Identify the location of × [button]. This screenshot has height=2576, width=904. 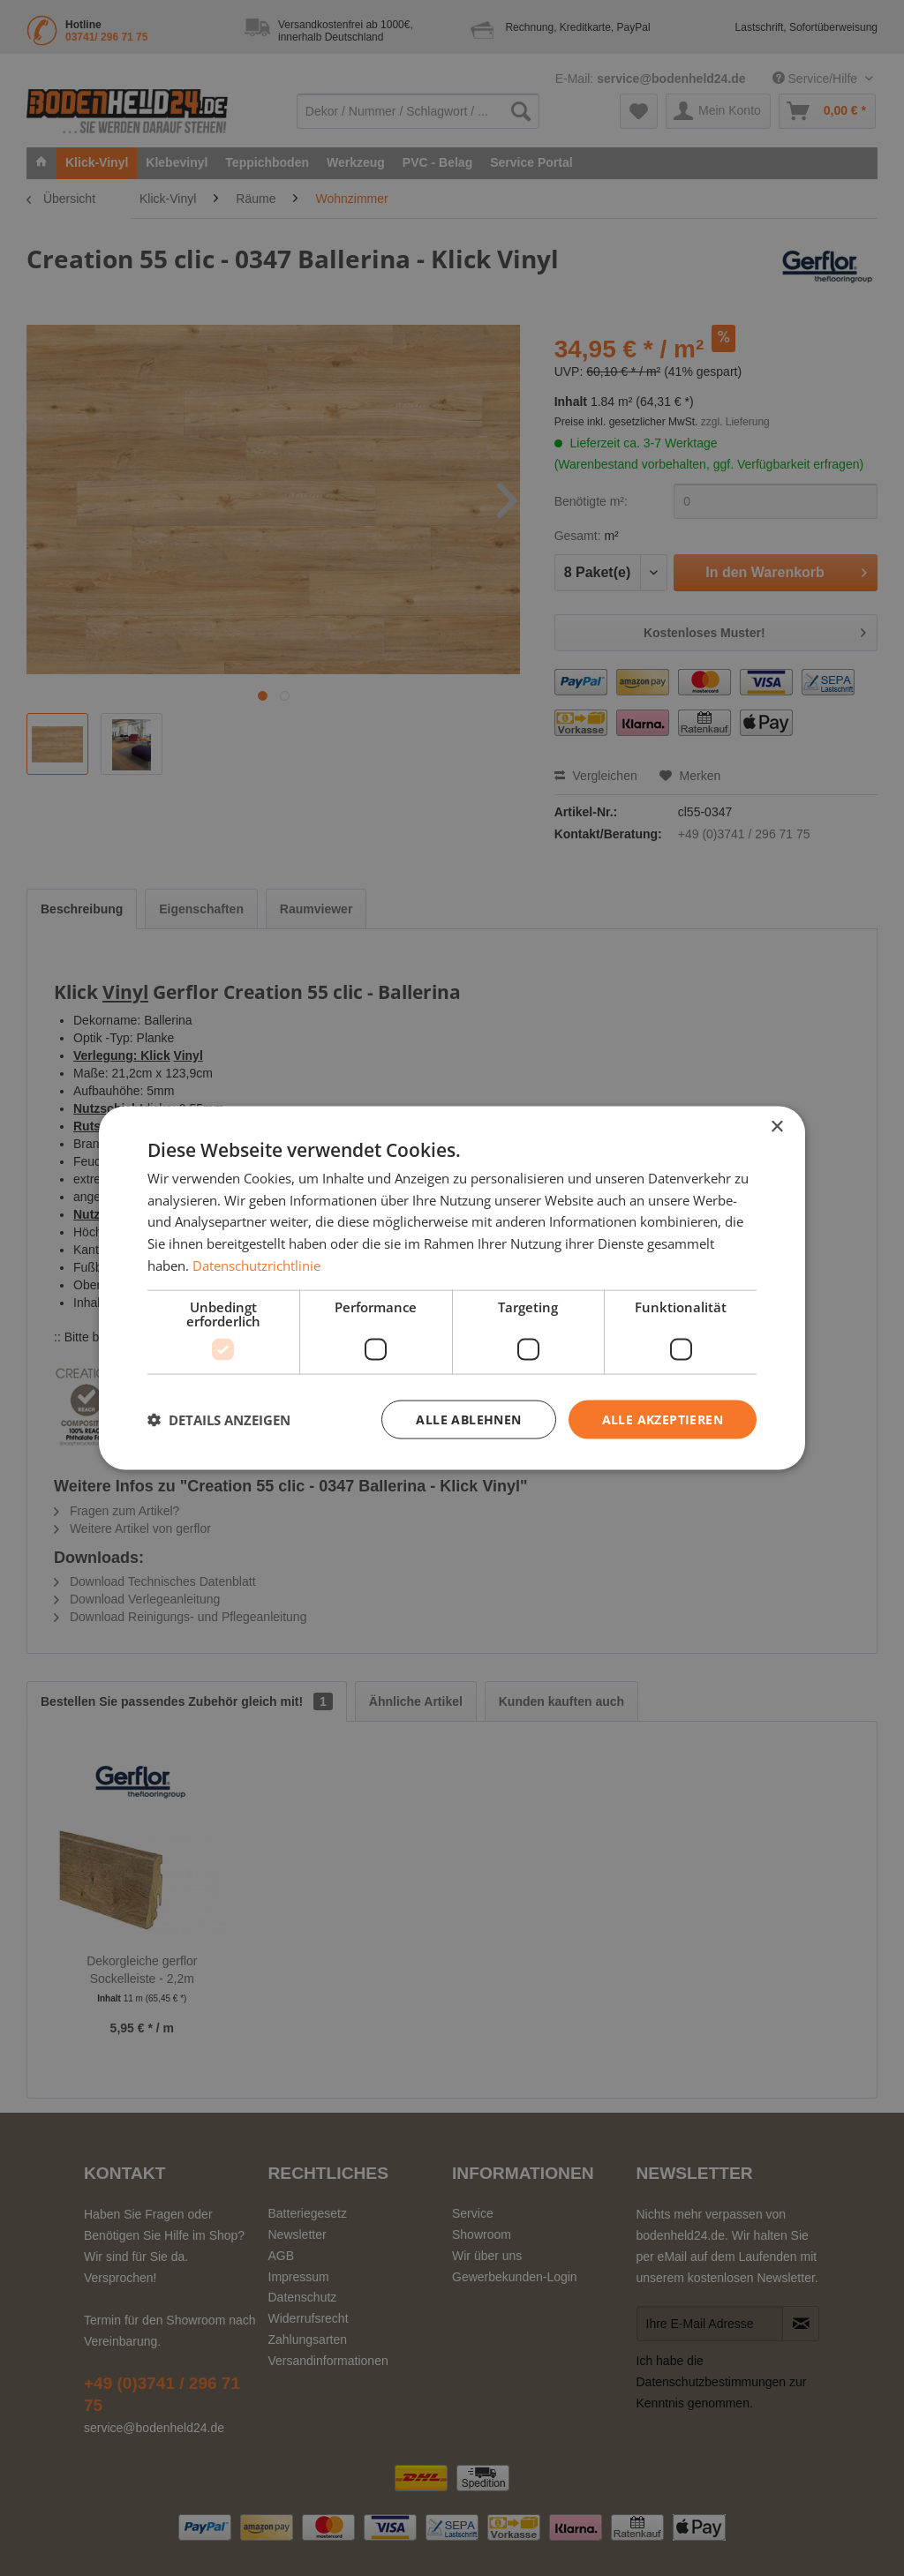
(776, 1126).